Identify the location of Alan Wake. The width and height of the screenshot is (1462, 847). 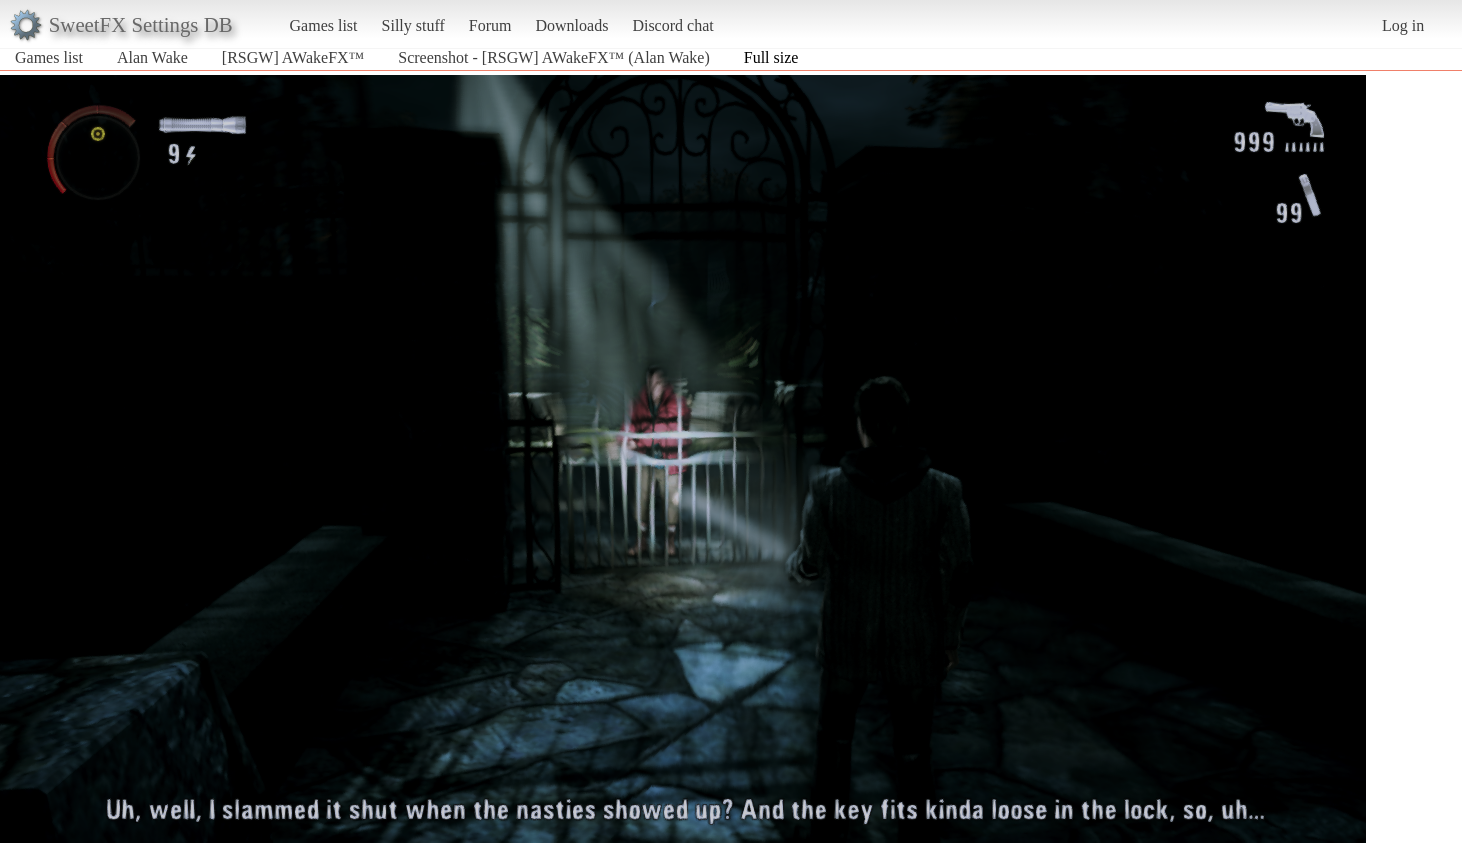
(152, 57).